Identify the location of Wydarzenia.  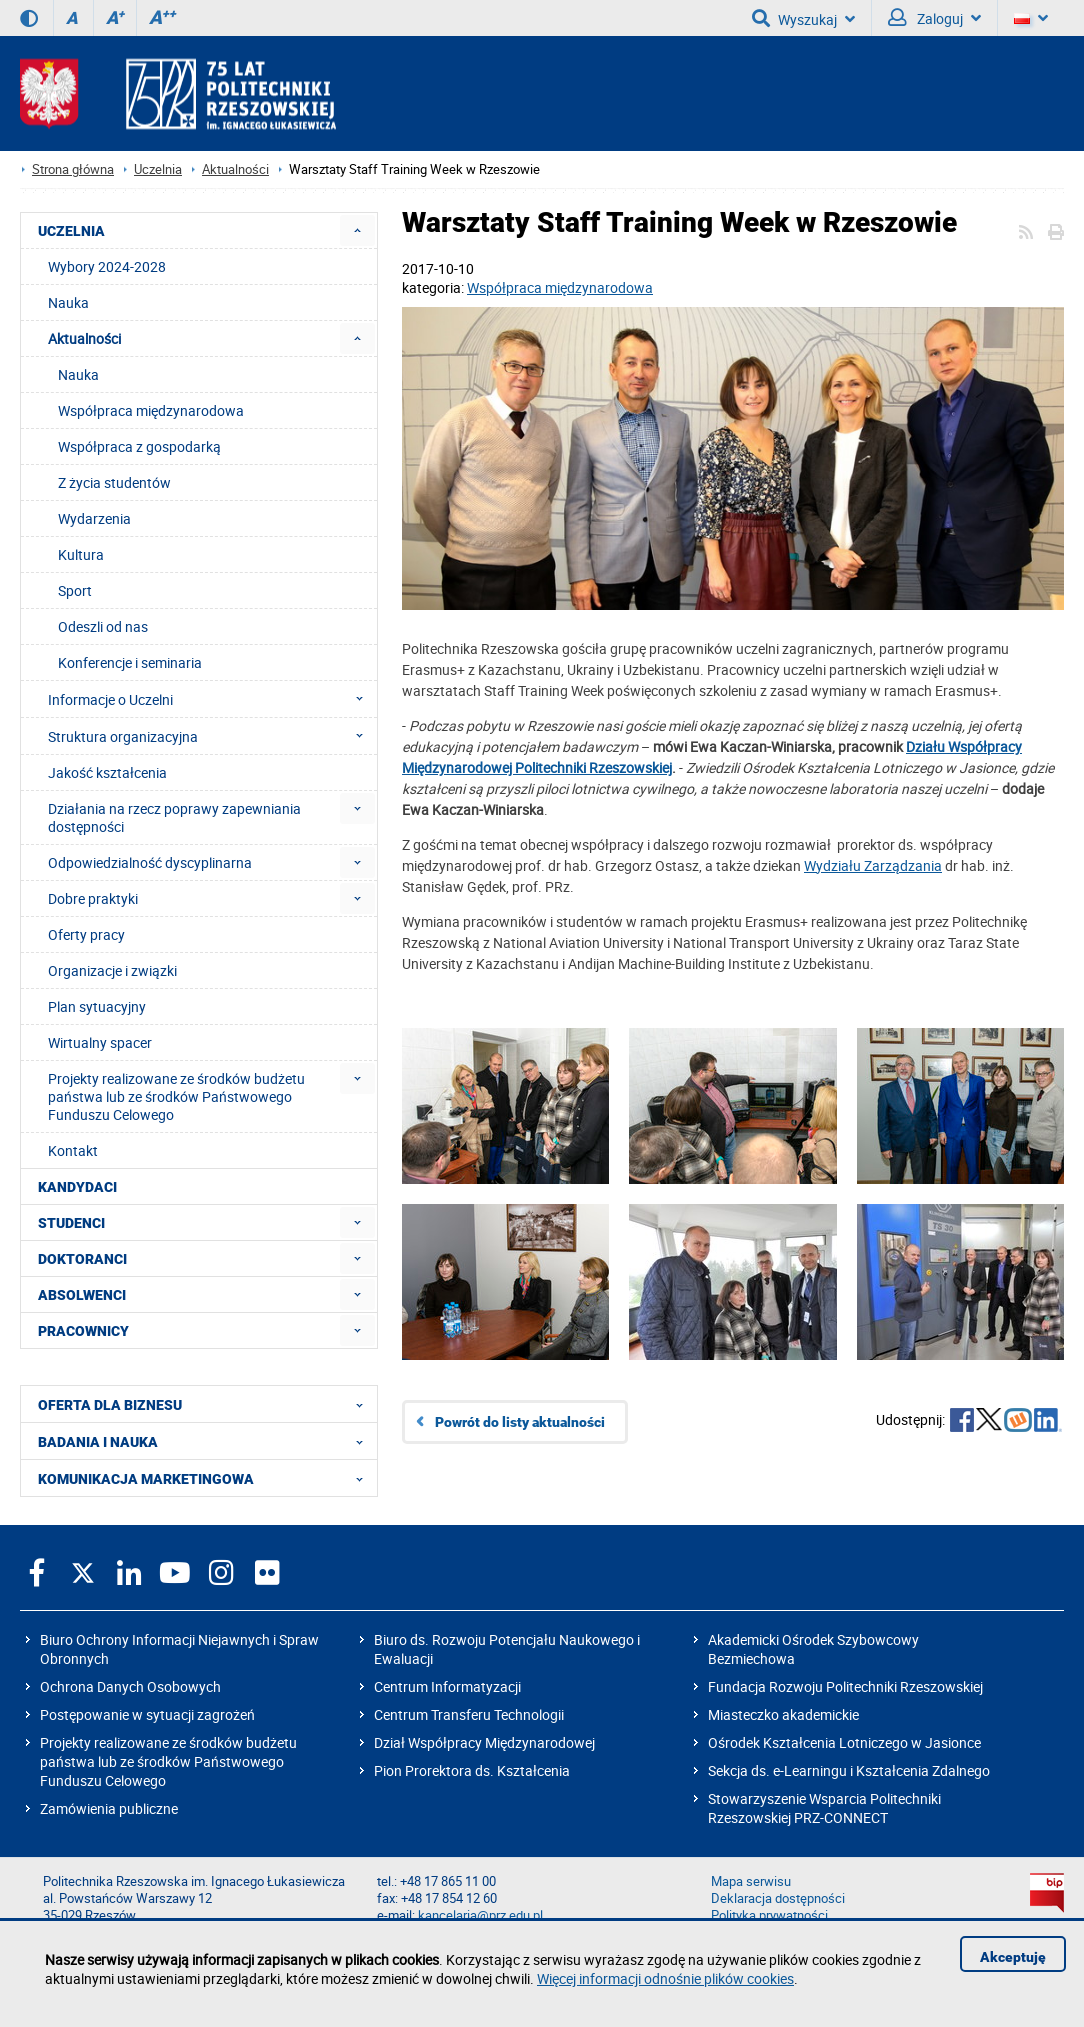
(94, 518).